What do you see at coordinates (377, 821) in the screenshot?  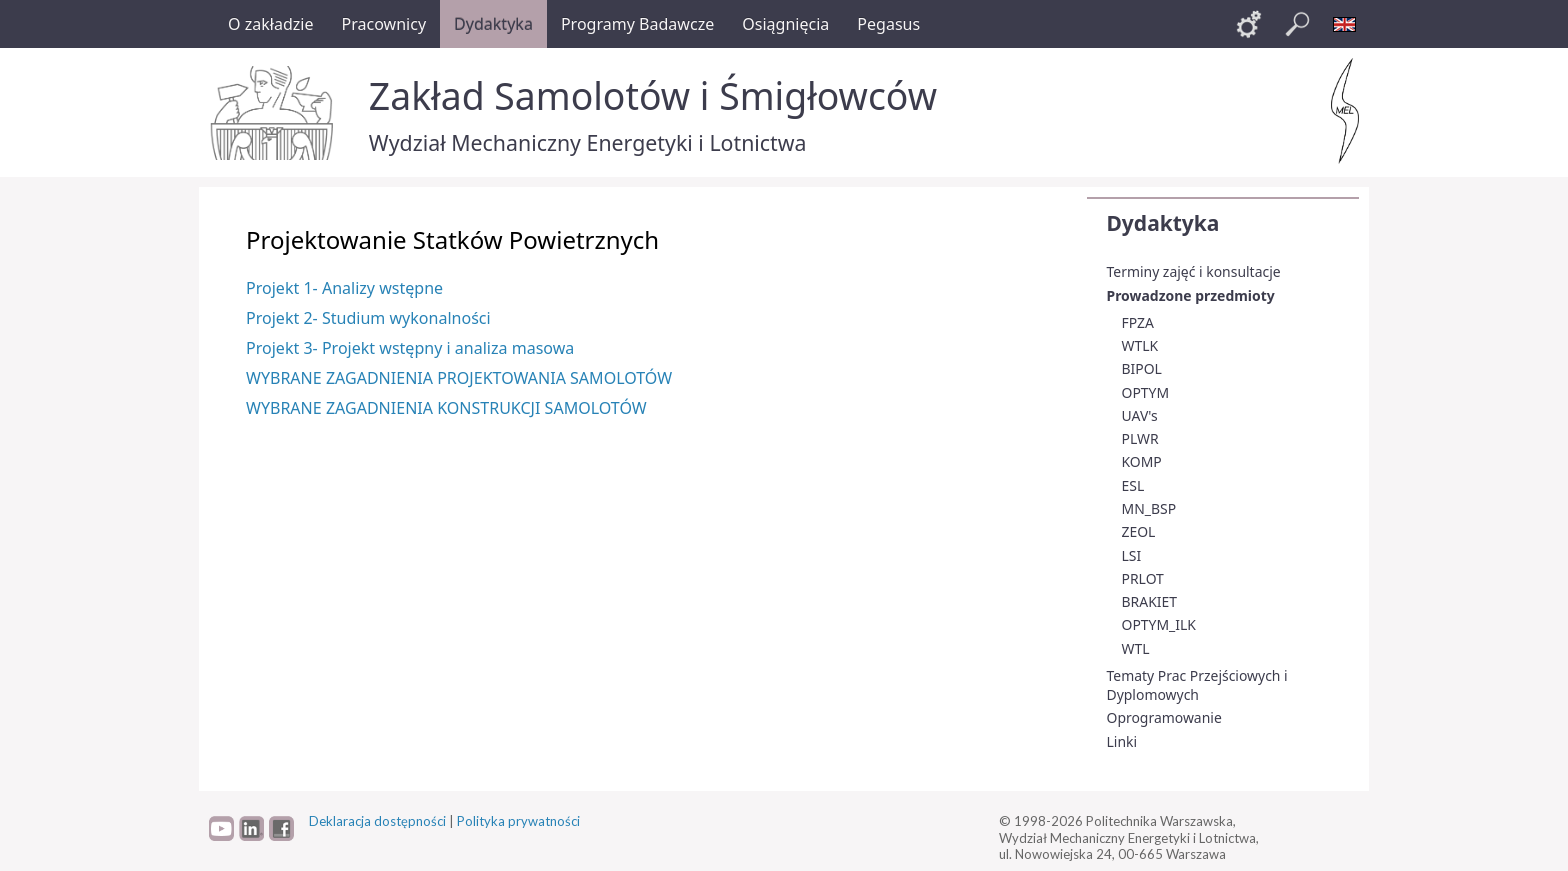 I see `Deklaracja dostępności` at bounding box center [377, 821].